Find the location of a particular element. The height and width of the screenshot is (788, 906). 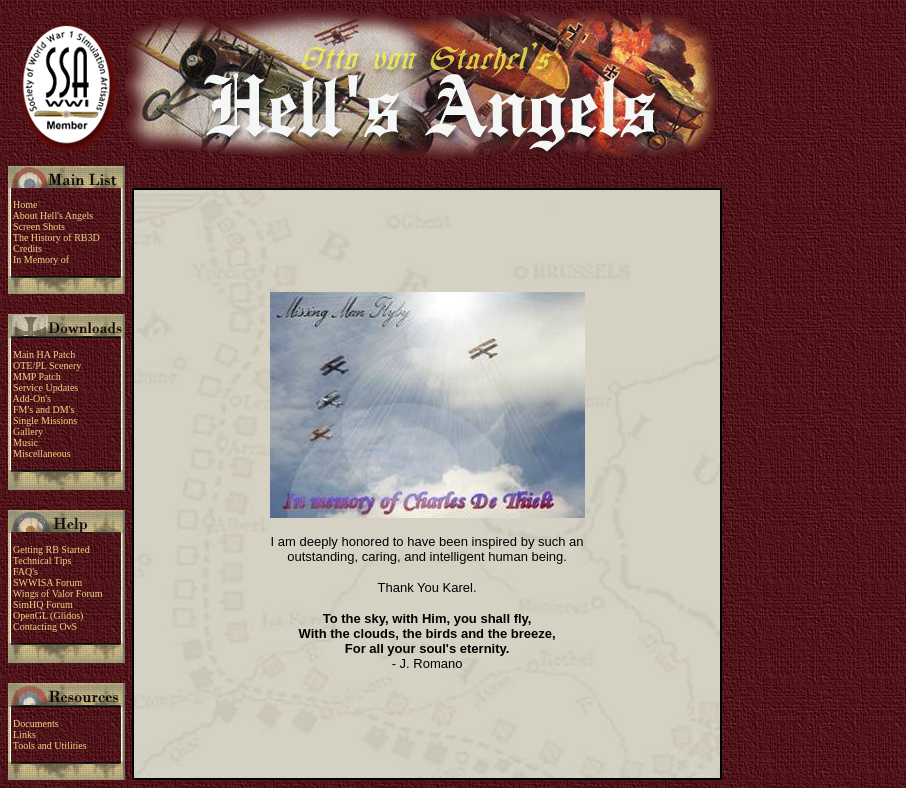

Service Updates is located at coordinates (45, 387).